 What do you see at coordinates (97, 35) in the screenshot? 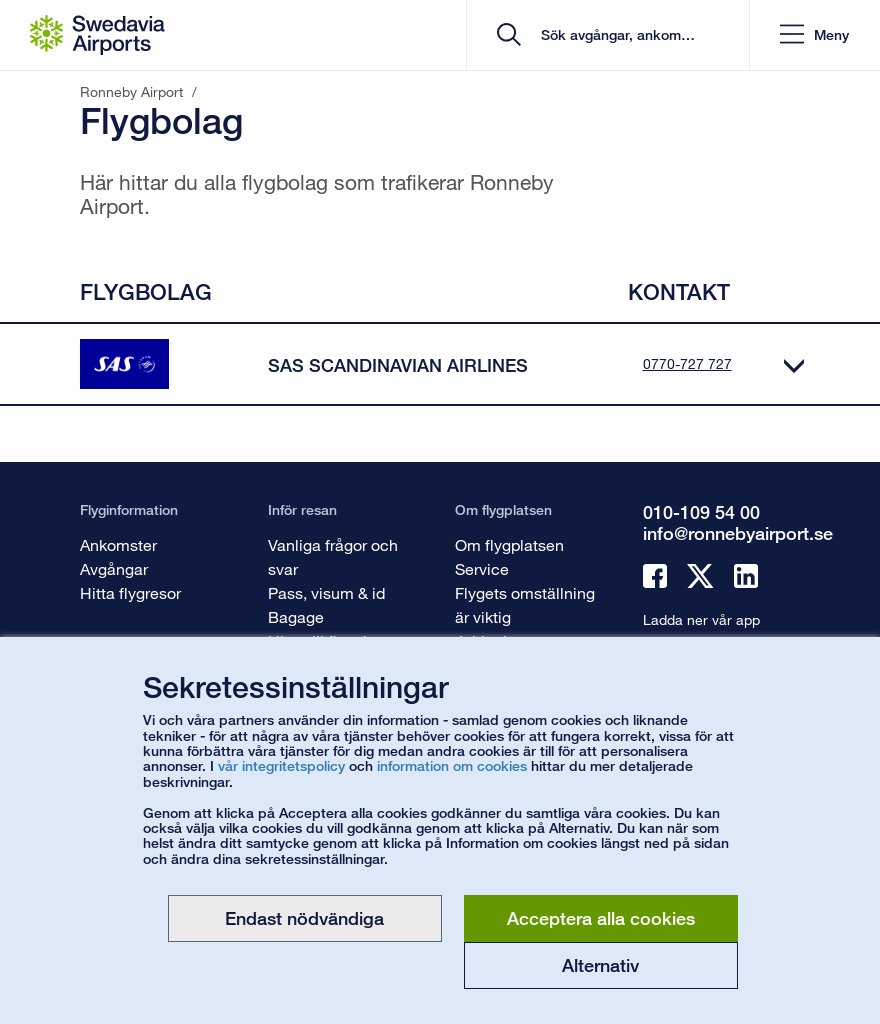
I see `[Startsida - Ronneby Airport]` at bounding box center [97, 35].